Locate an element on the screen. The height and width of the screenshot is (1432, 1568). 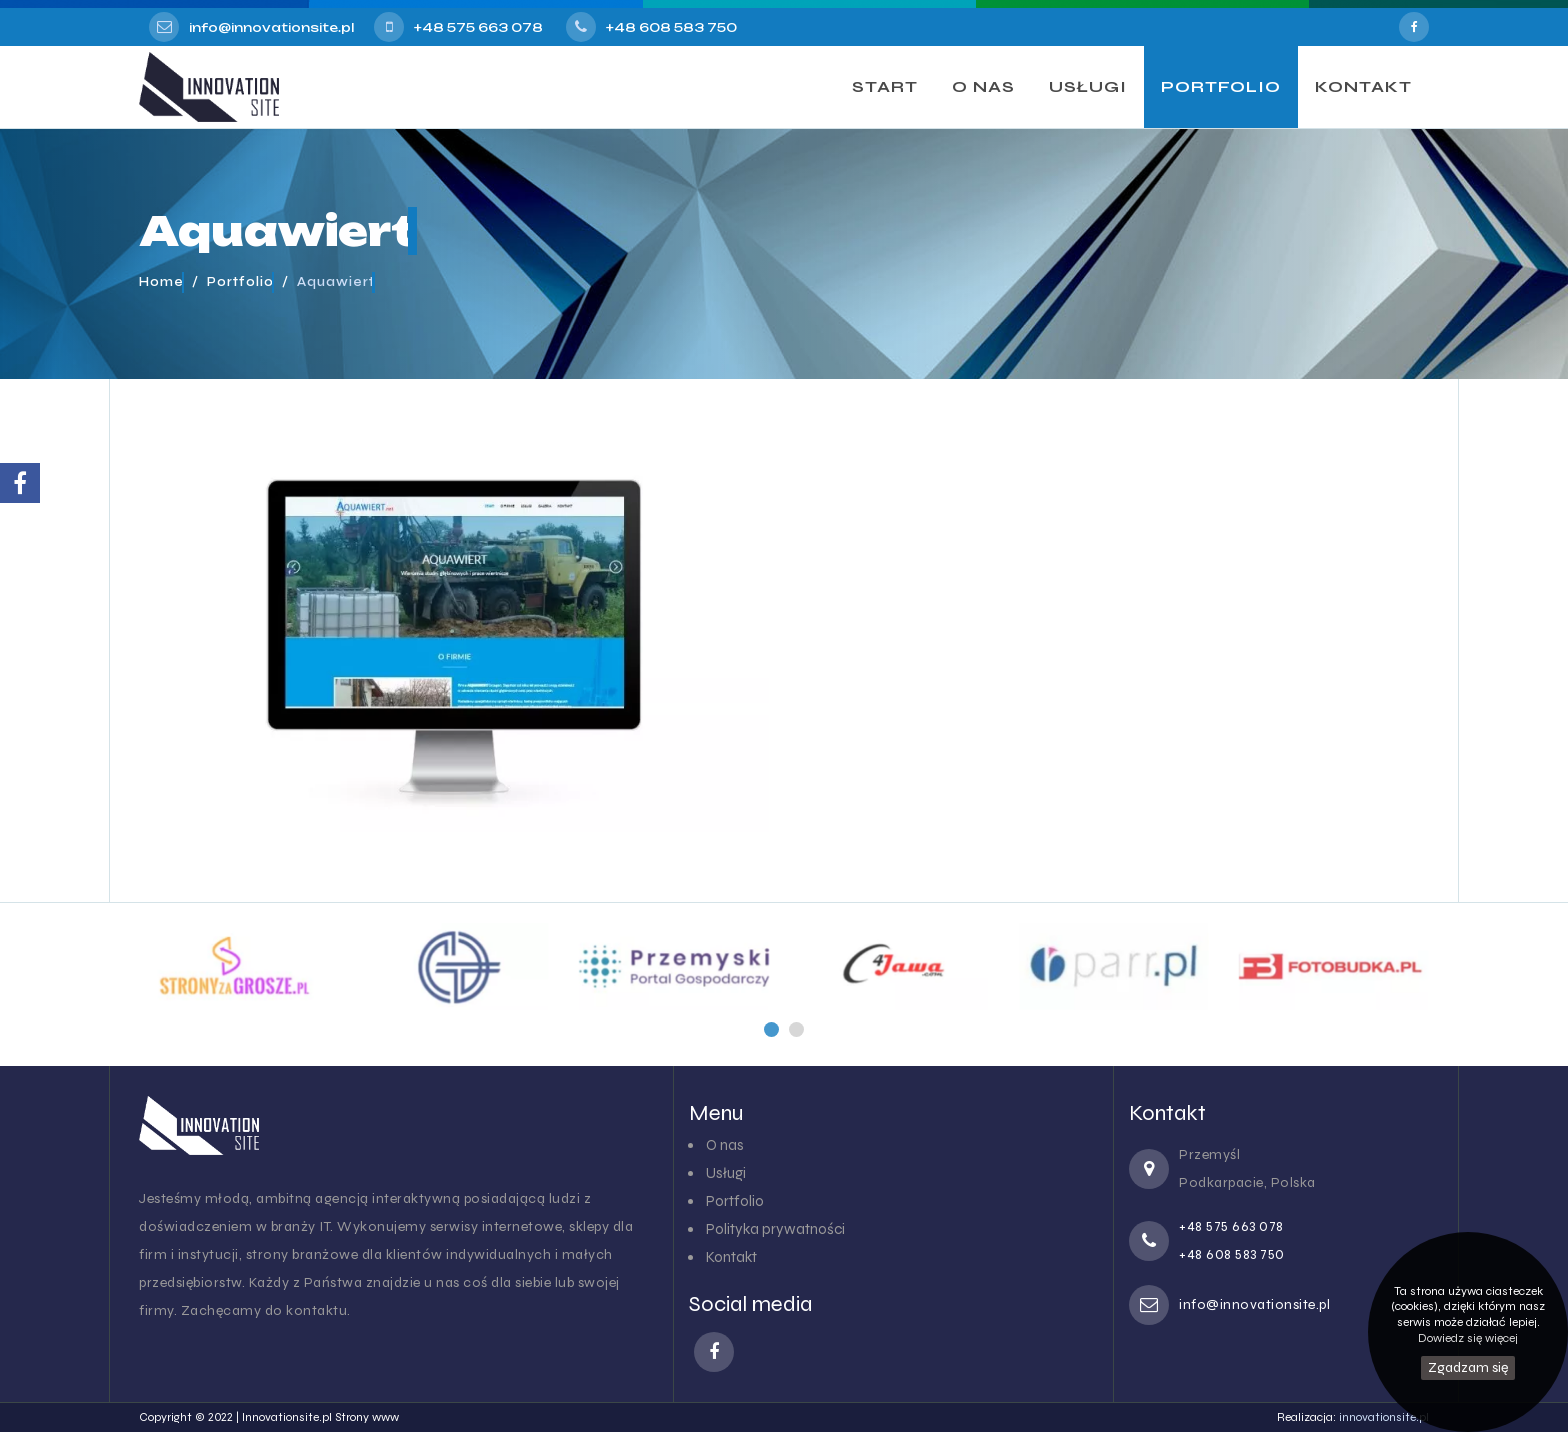
info@innovationsite.pl is located at coordinates (271, 27).